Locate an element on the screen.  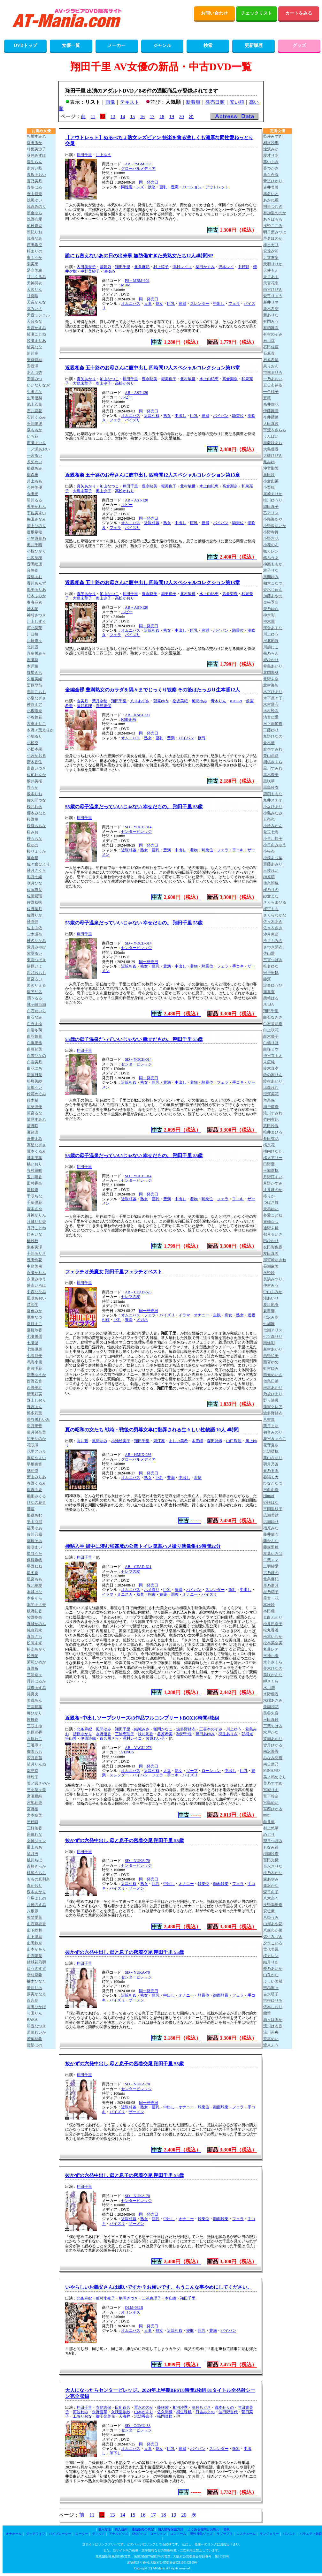
あおい藍 is located at coordinates (34, 168).